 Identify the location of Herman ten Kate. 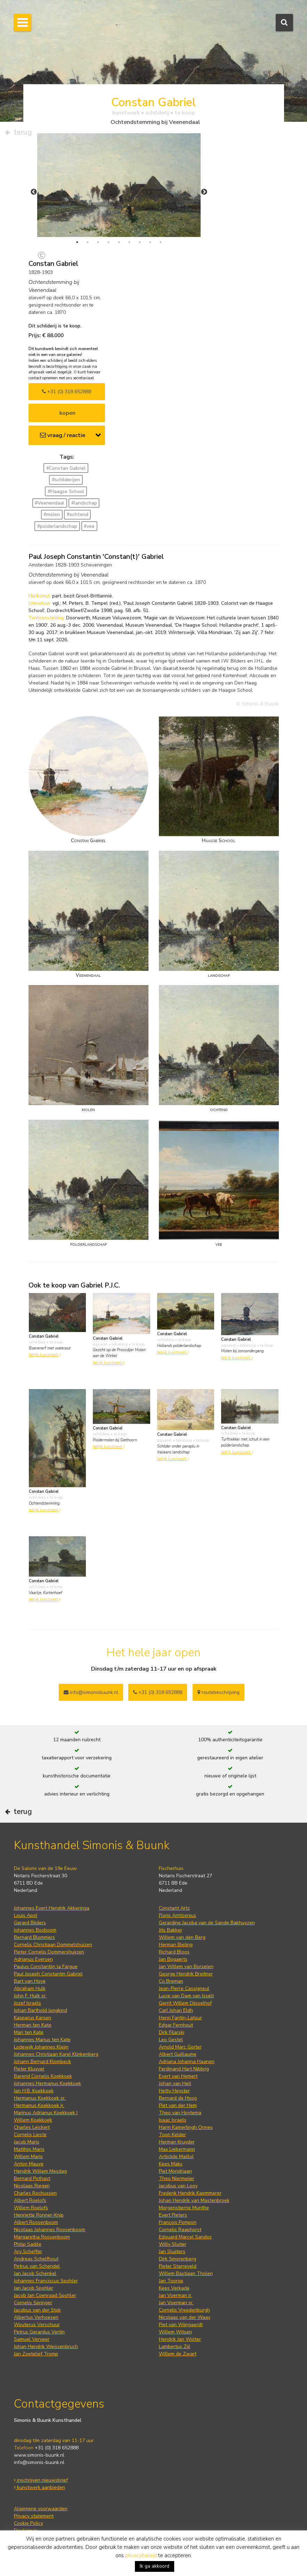
(32, 2025).